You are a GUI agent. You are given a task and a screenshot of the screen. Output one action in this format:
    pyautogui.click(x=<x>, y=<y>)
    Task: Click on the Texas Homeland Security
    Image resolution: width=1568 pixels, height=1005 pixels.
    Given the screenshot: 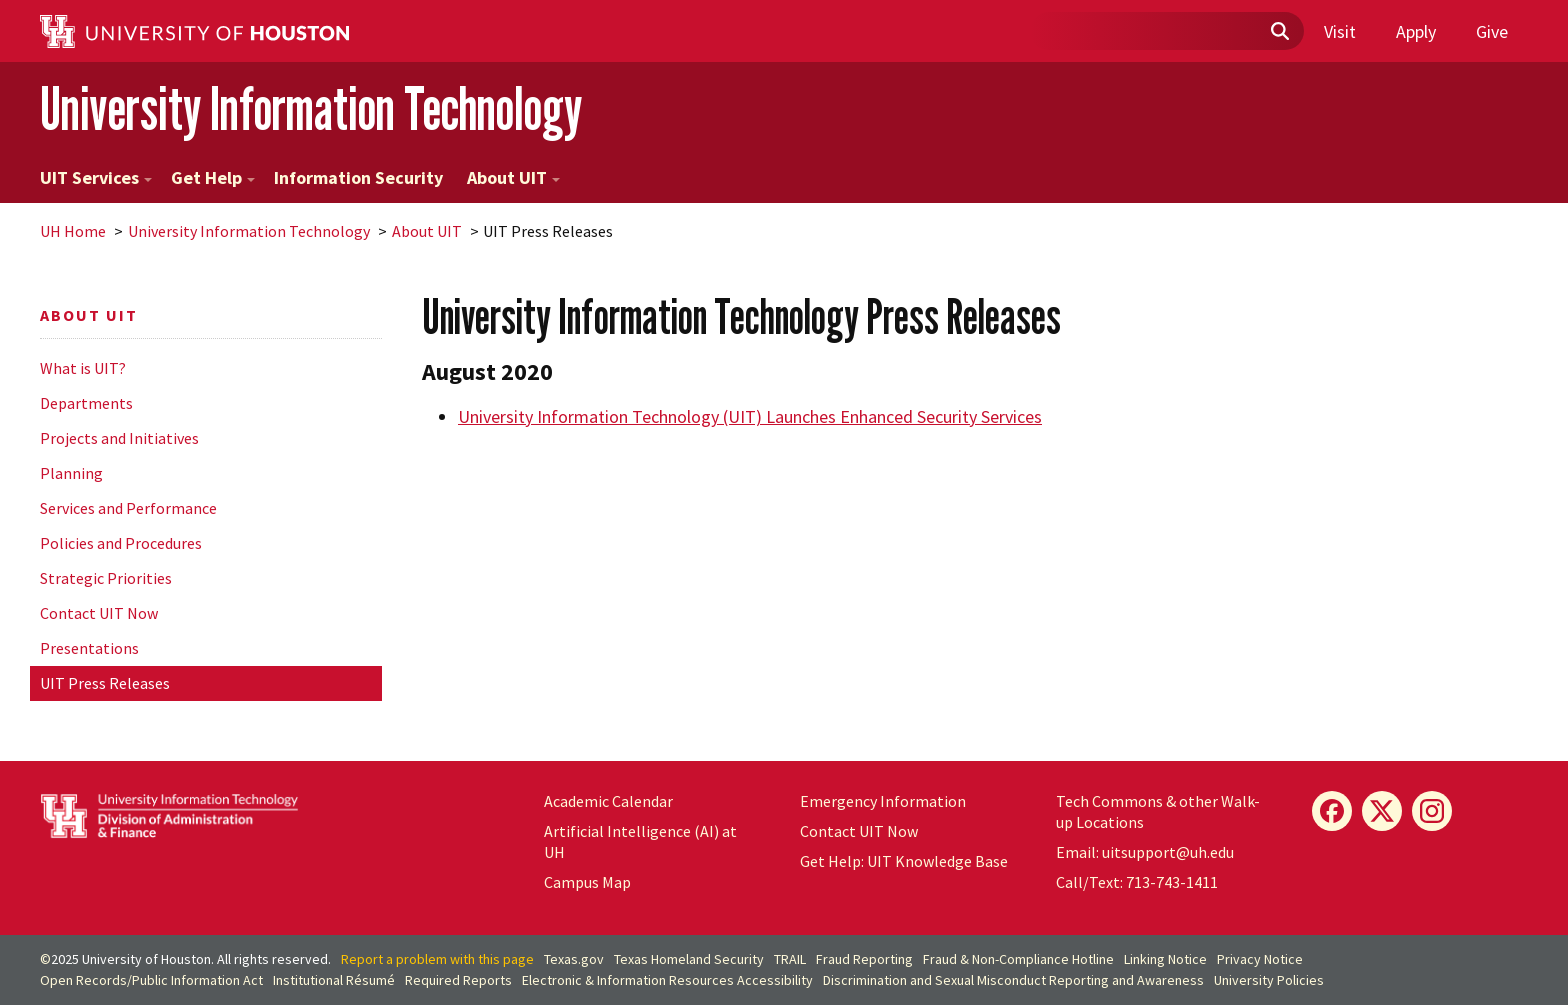 What is the action you would take?
    pyautogui.click(x=689, y=959)
    